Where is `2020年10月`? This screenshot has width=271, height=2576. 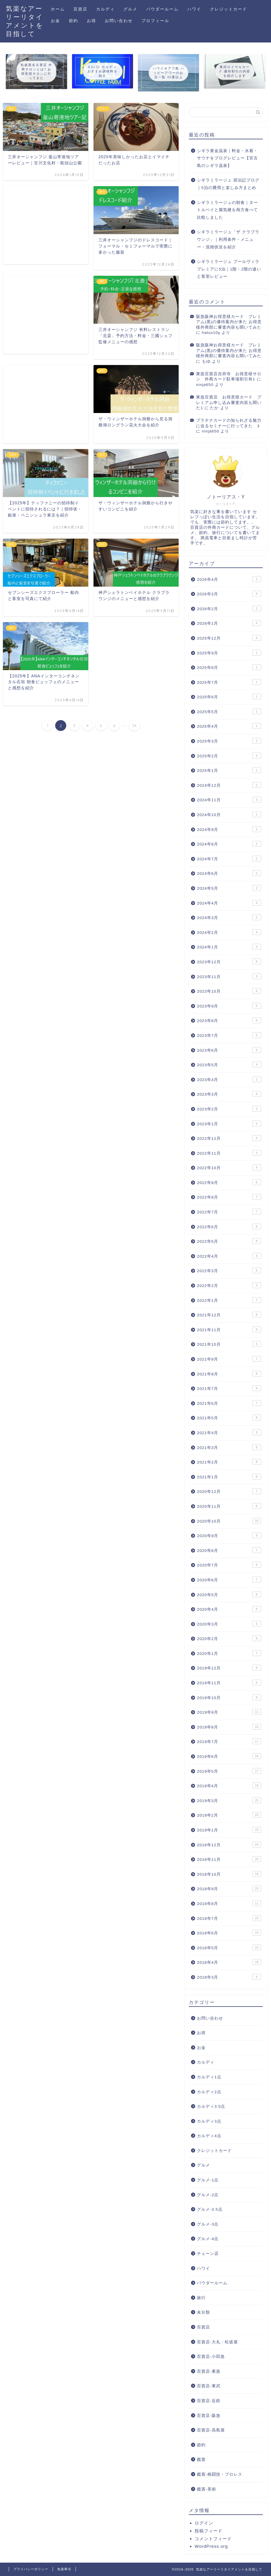 2020年10月 is located at coordinates (229, 1521).